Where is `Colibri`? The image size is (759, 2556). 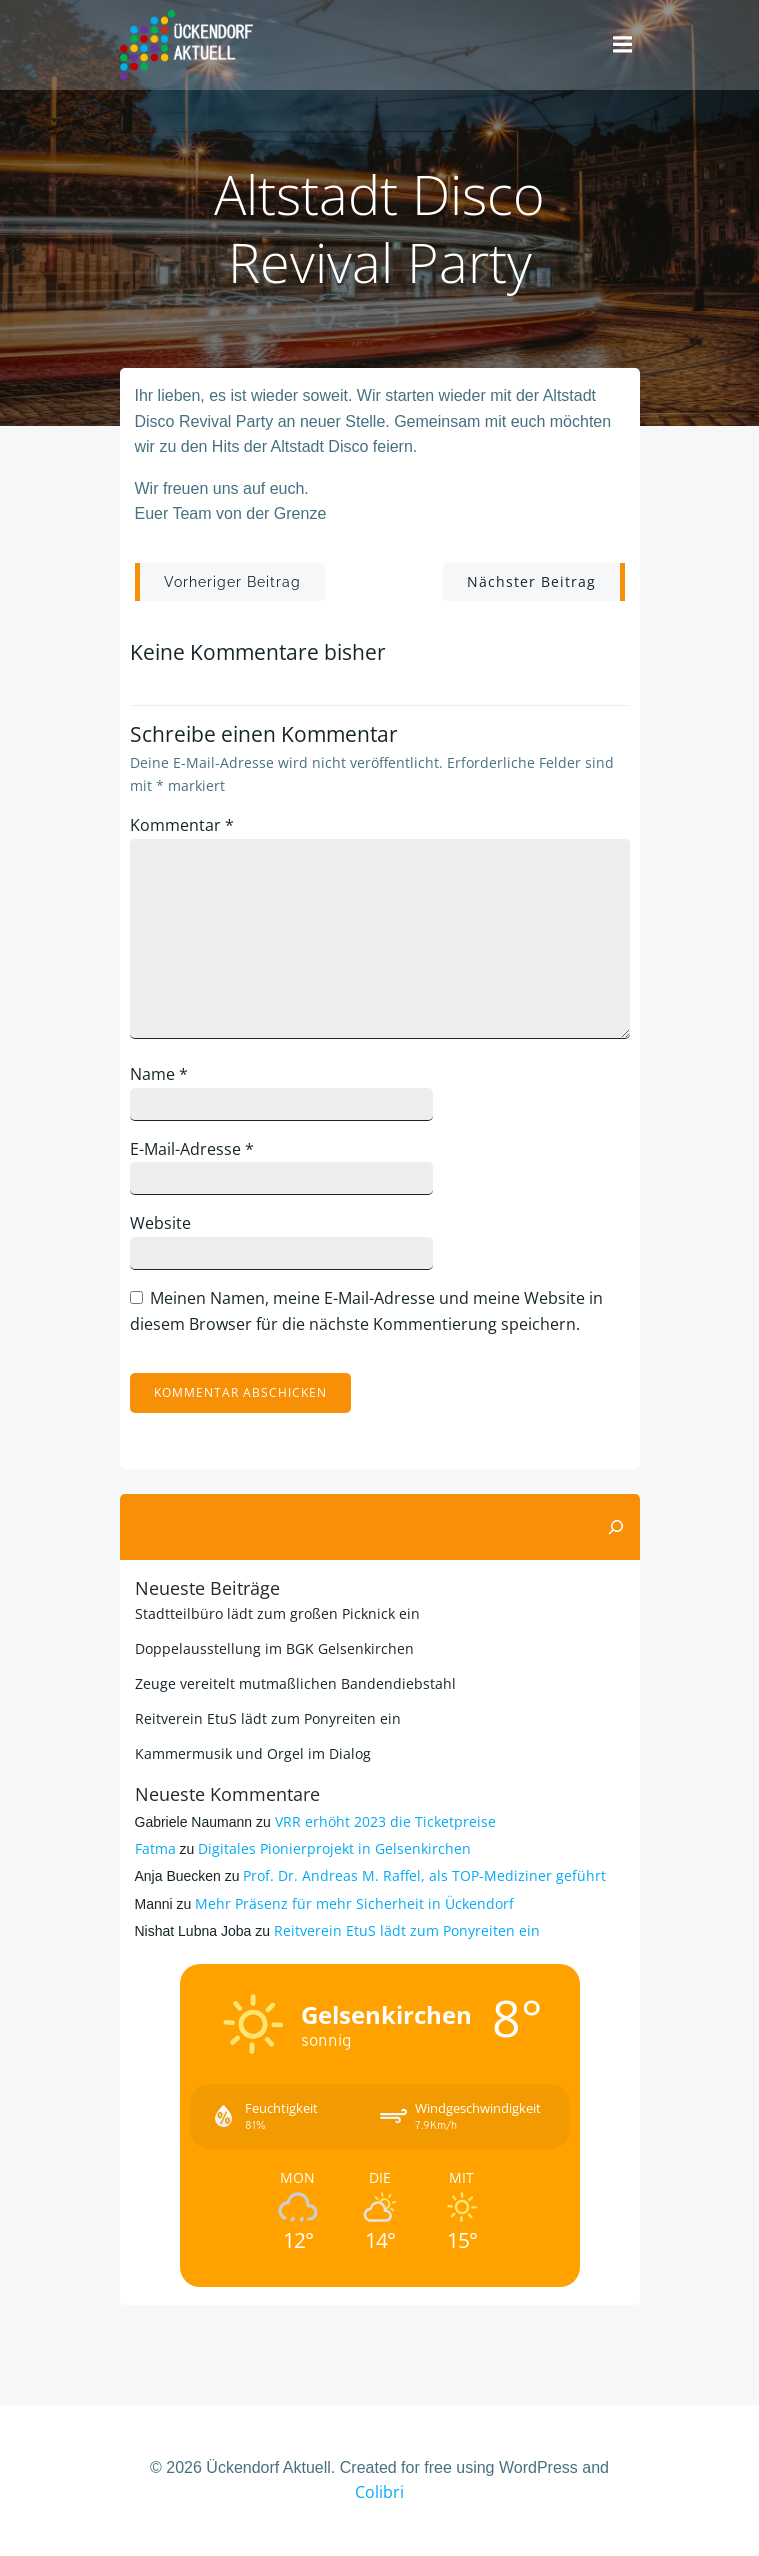
Colibri is located at coordinates (379, 2492).